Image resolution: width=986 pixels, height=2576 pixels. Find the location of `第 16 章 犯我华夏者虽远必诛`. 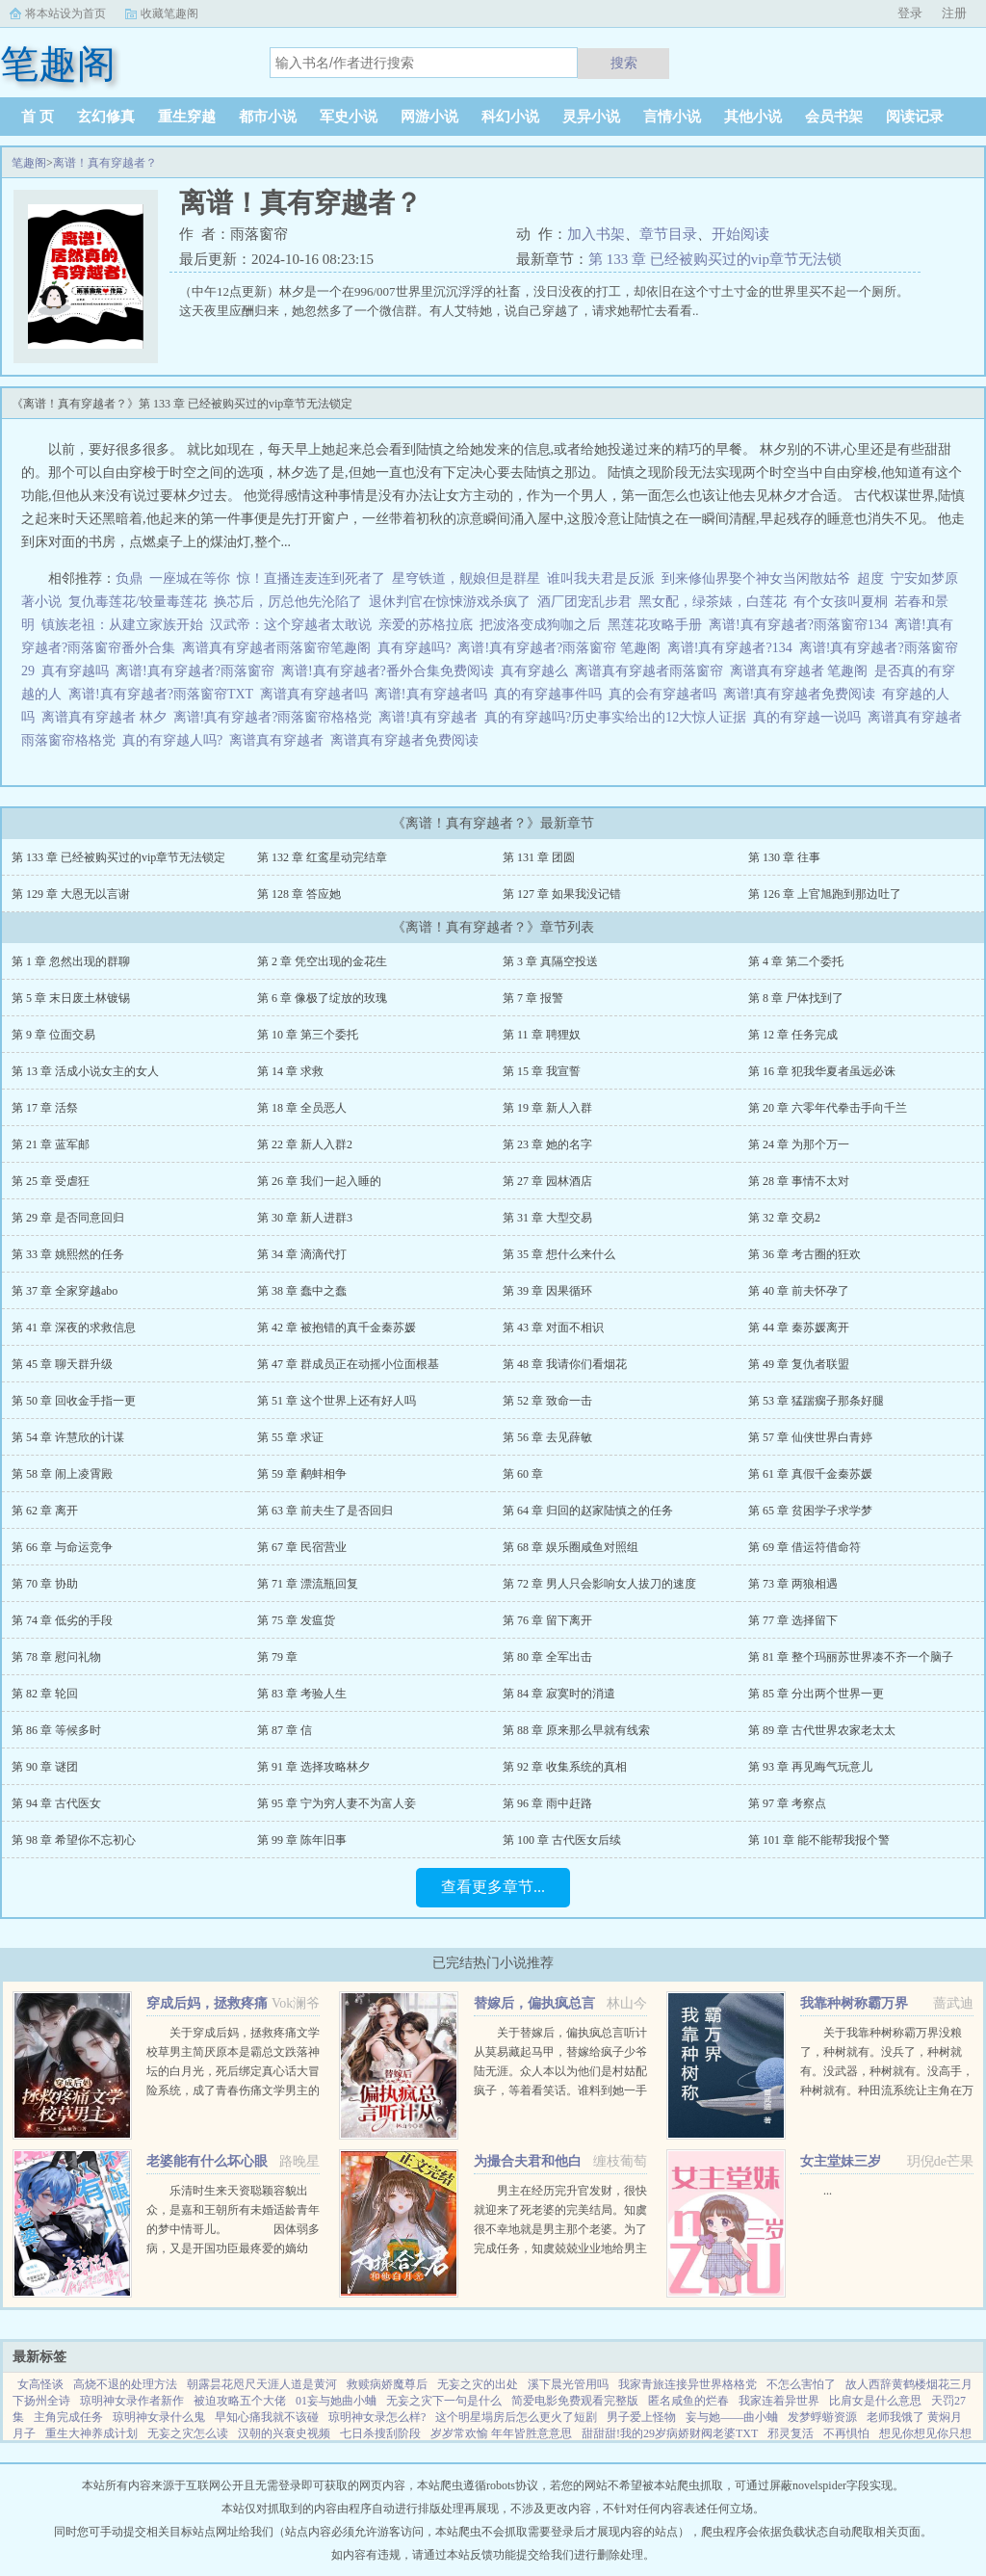

第 16 章 犯我华夏者虽远必诛 is located at coordinates (821, 1071).